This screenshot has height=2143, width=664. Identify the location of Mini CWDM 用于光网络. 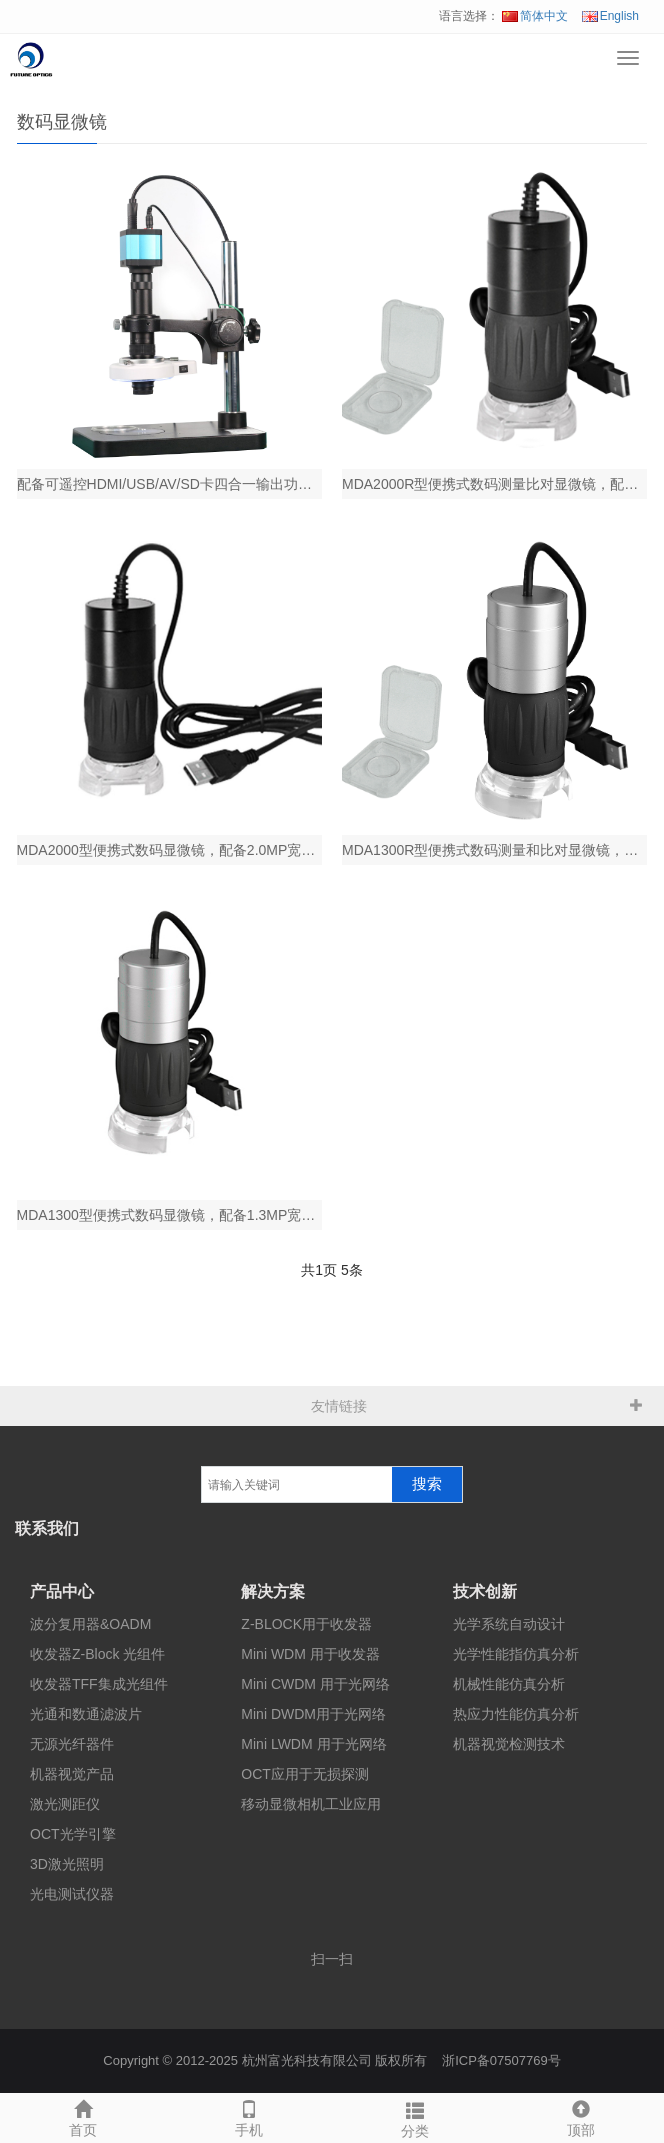
(315, 1684).